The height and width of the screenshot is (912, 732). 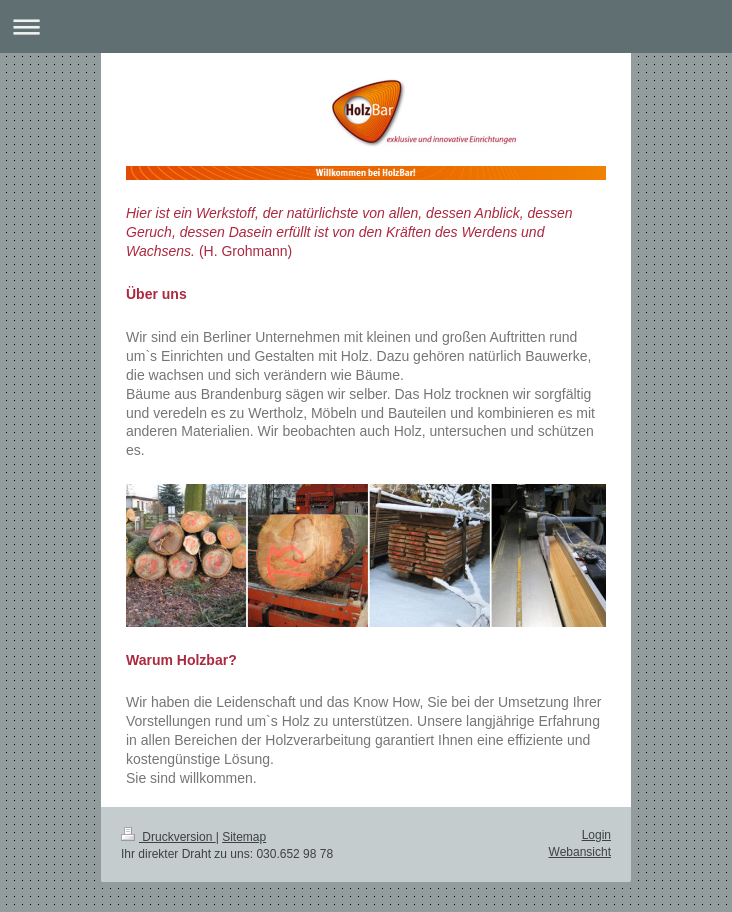 I want to click on Login, so click(x=596, y=835).